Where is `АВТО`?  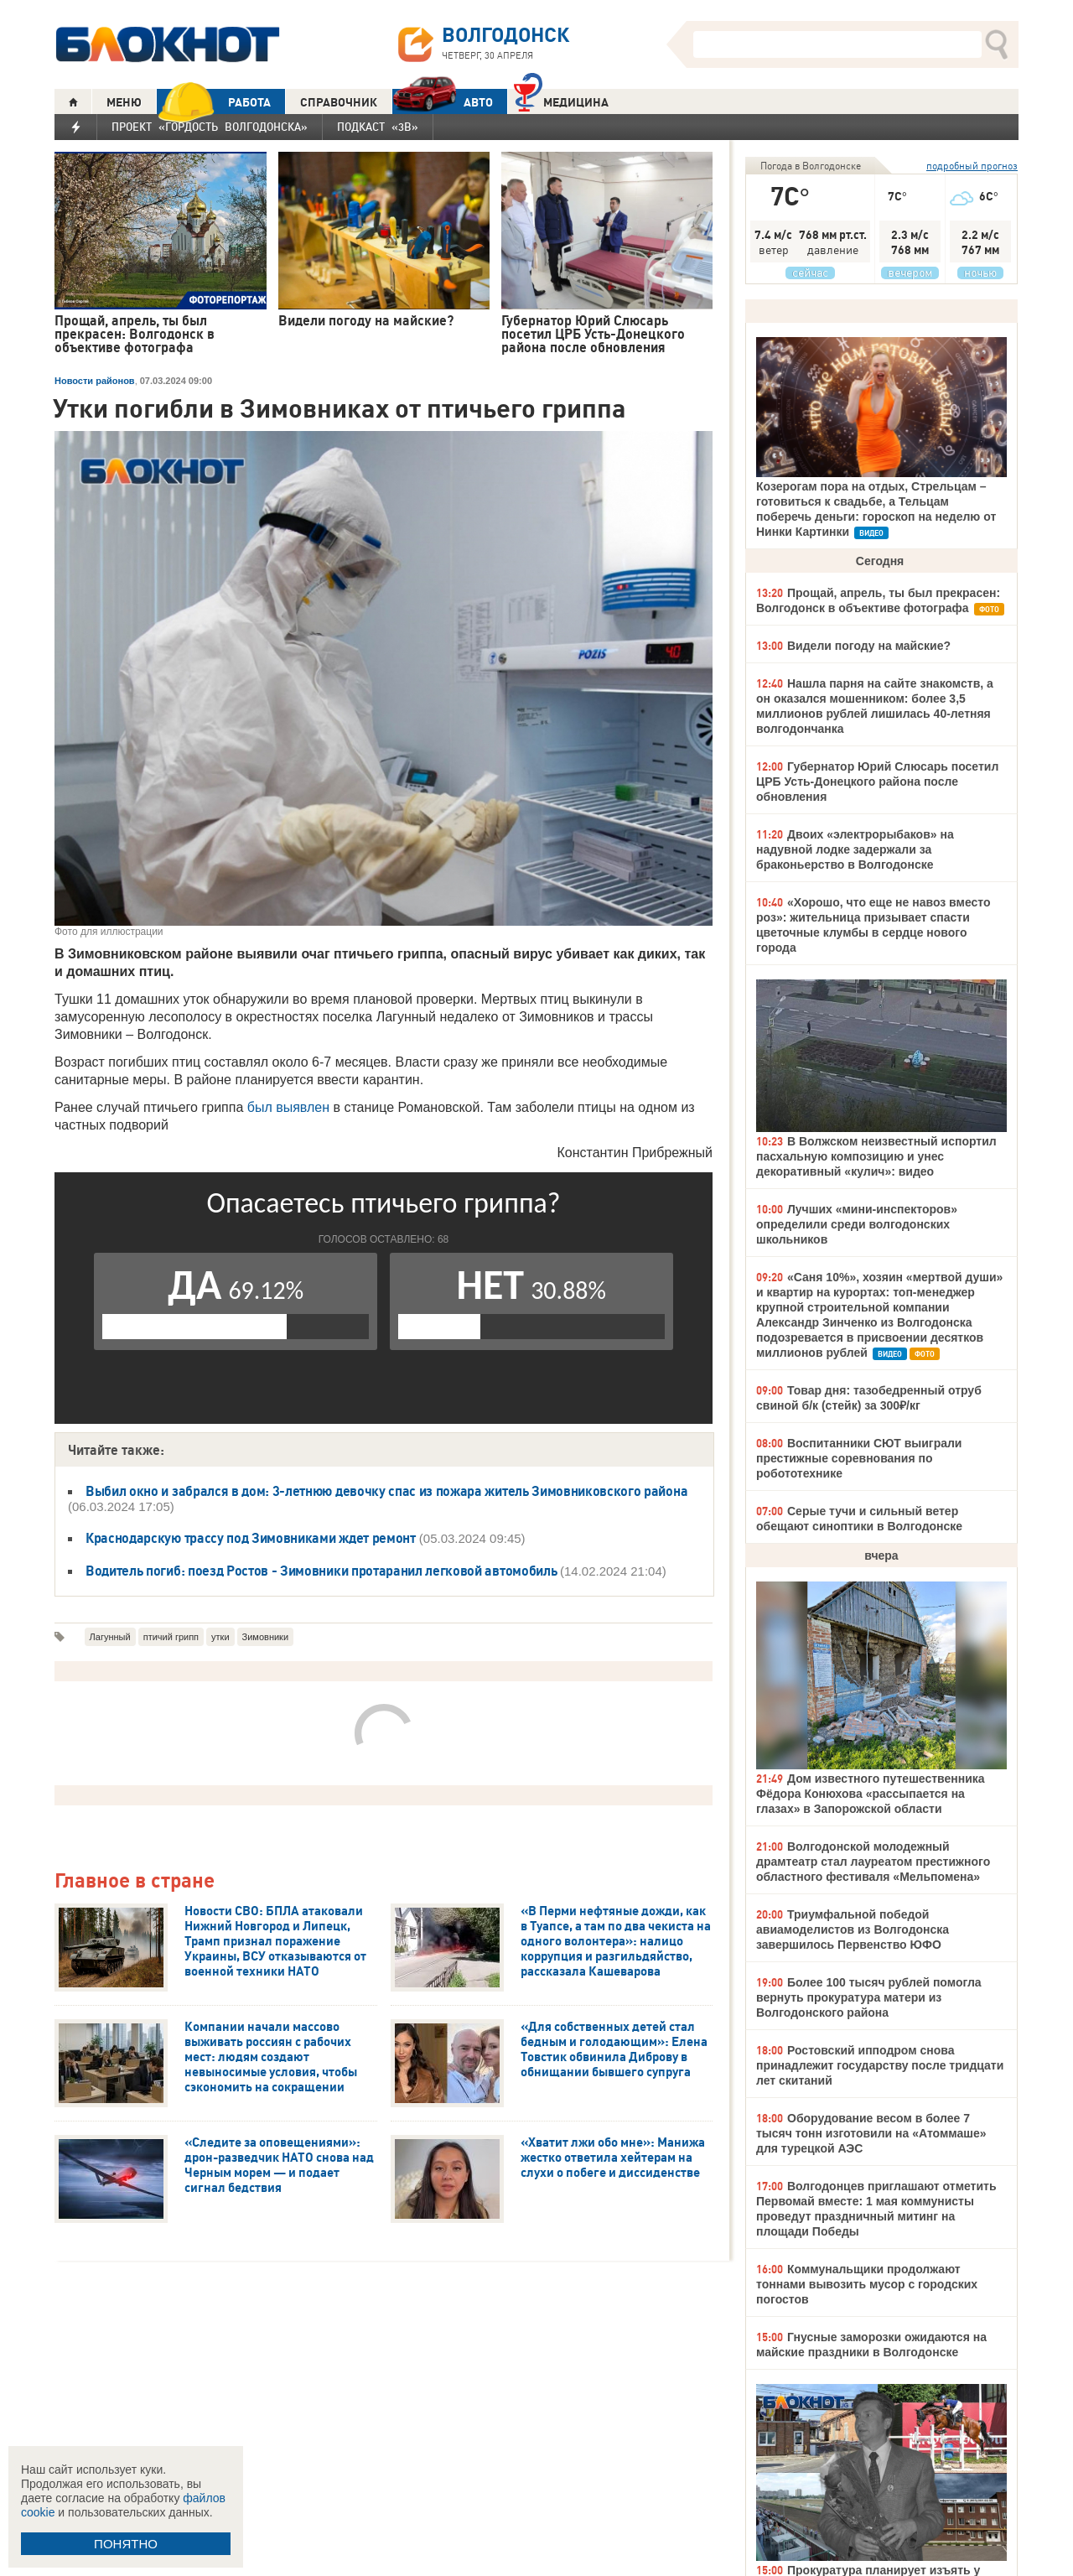 АВТО is located at coordinates (442, 102).